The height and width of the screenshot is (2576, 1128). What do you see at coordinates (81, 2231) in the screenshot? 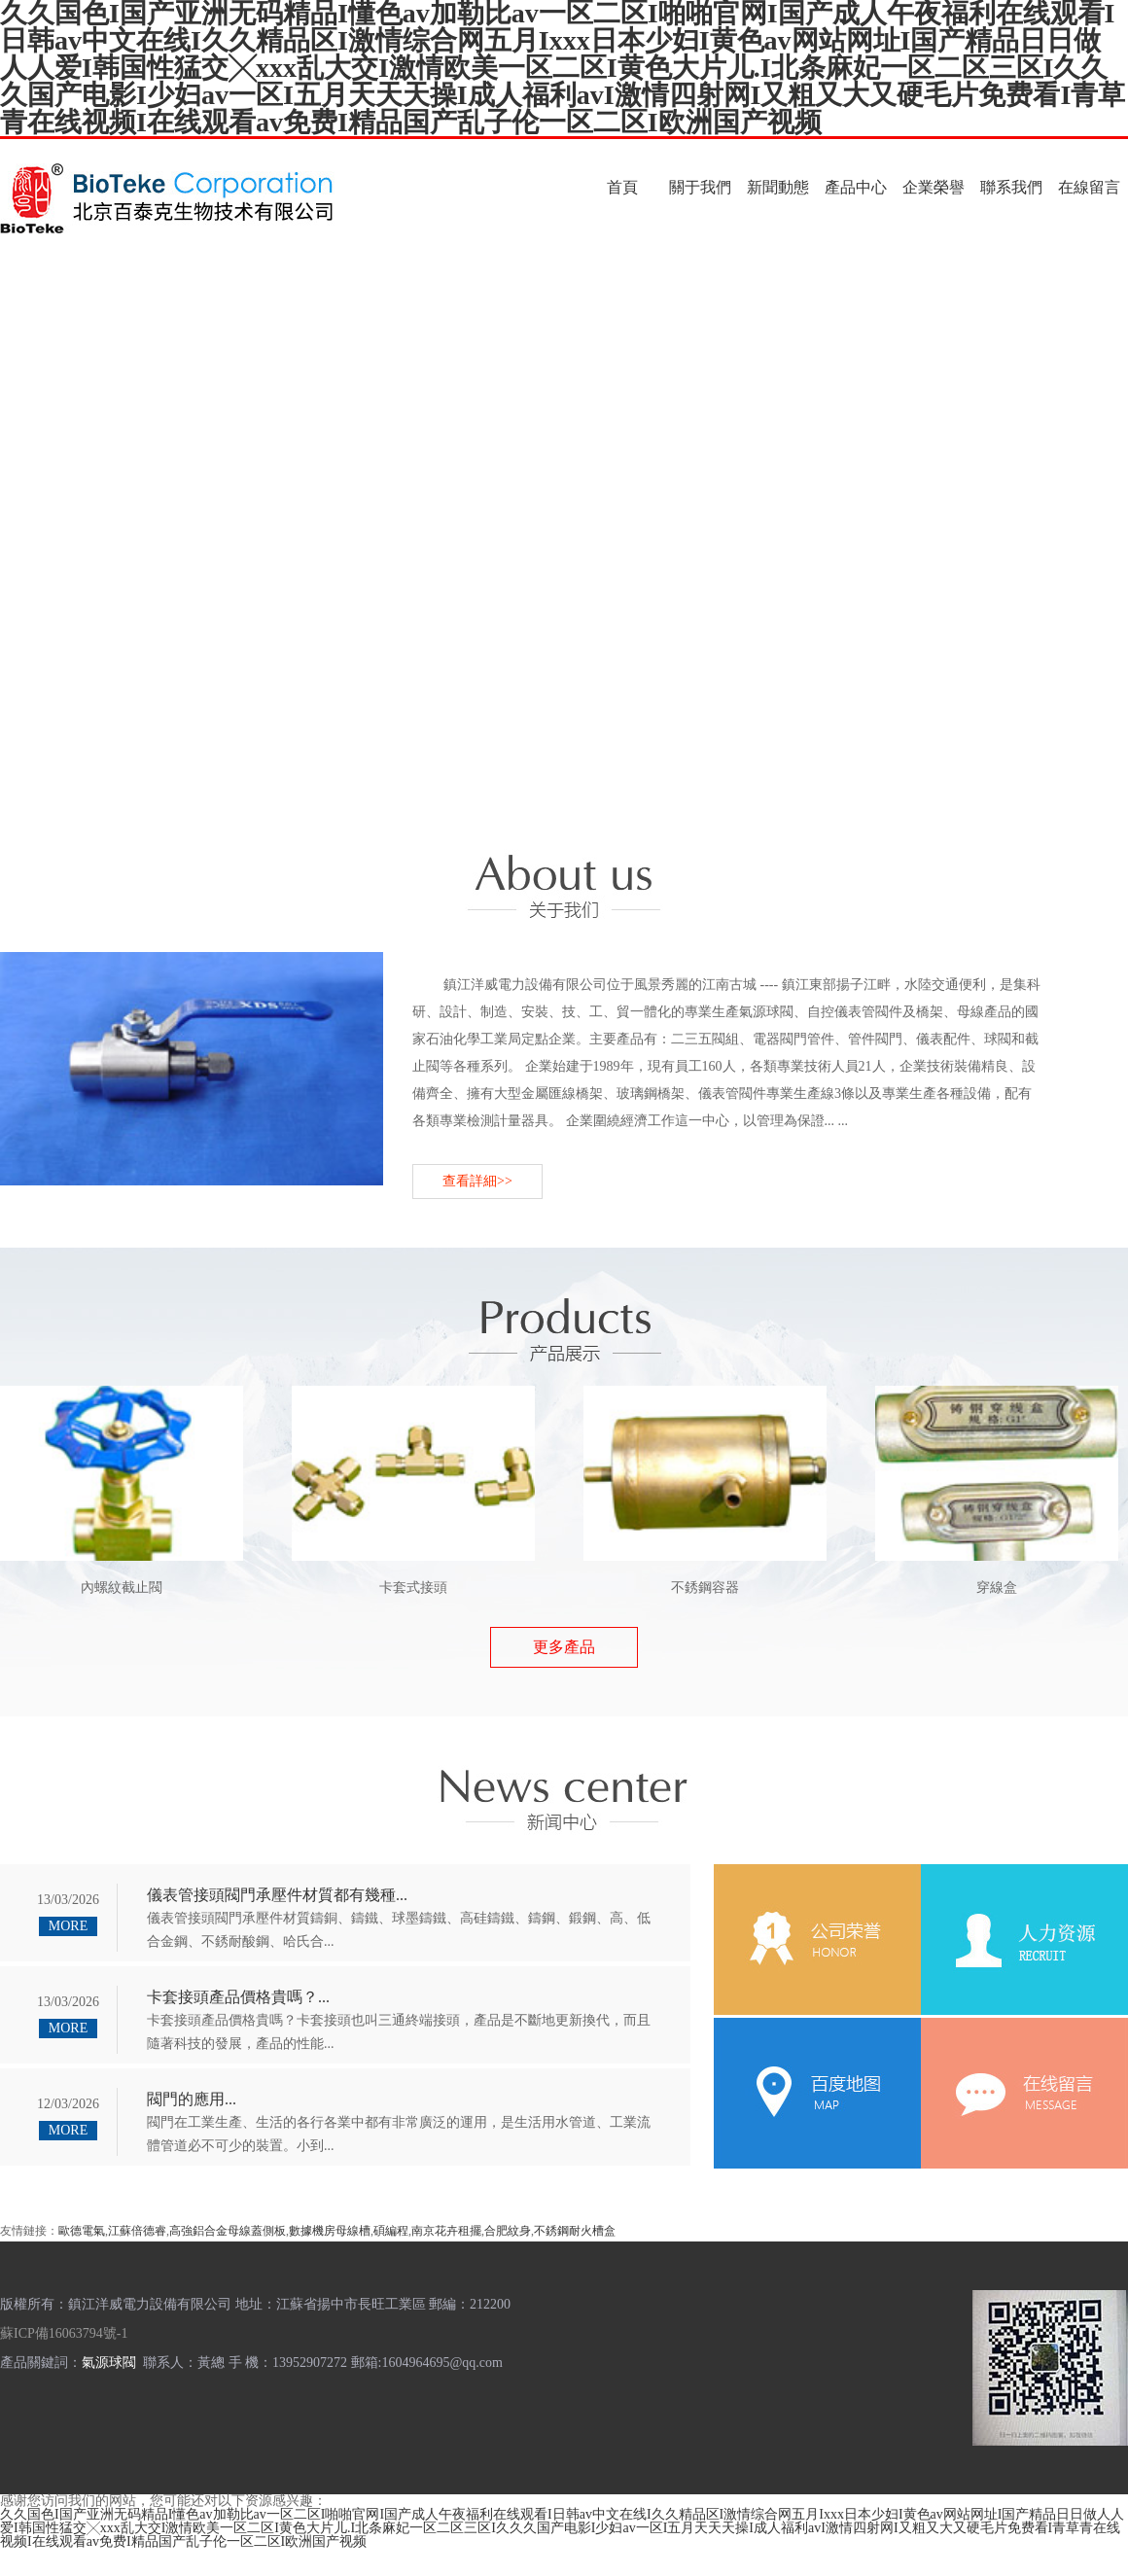
I see `歐德電氣` at bounding box center [81, 2231].